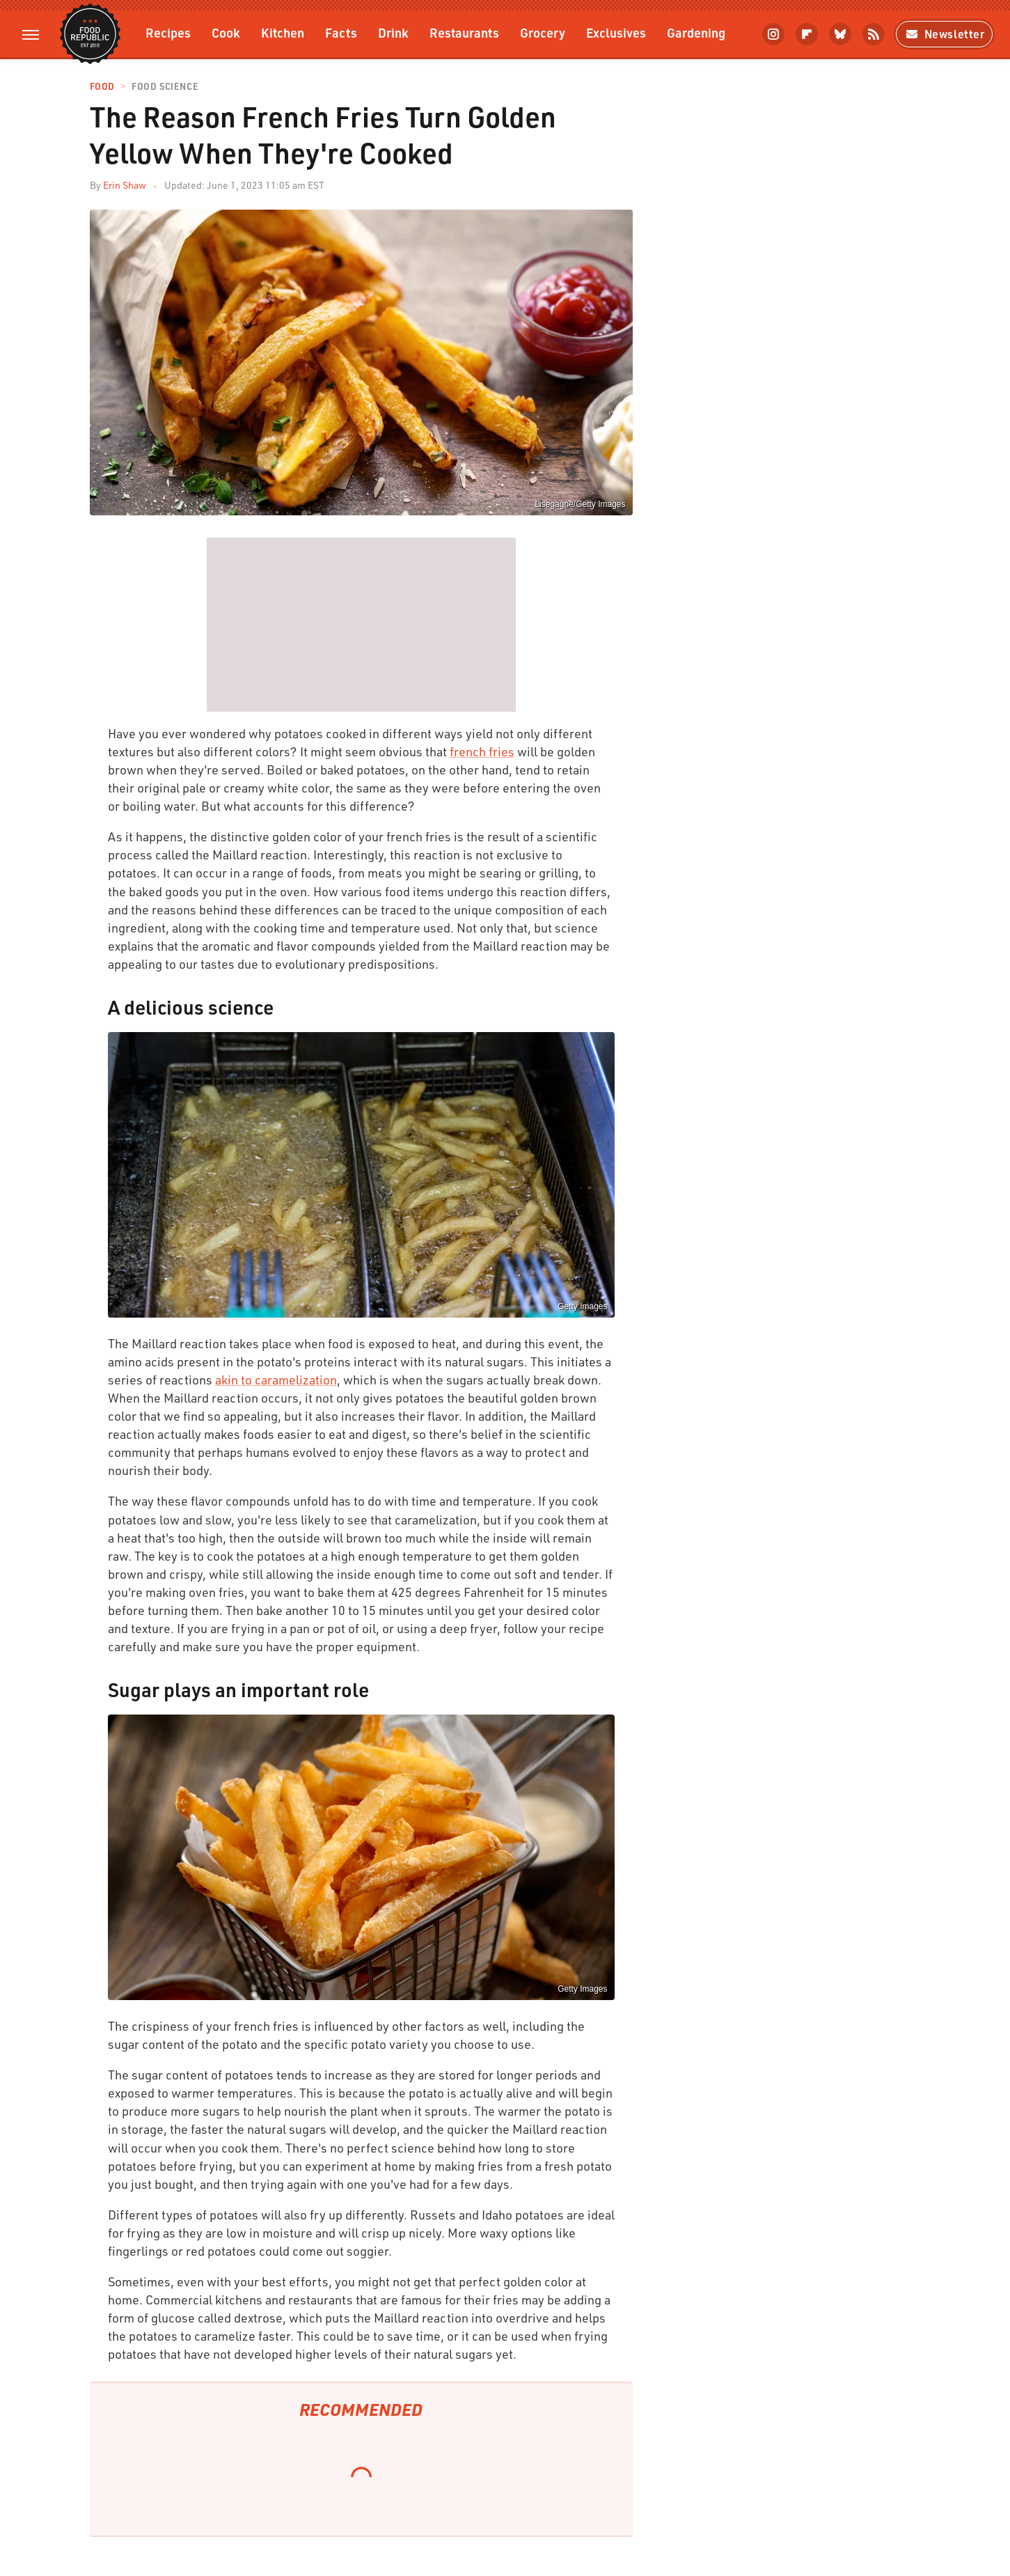 The image size is (1010, 2576). Describe the element at coordinates (341, 32) in the screenshot. I see `Facts` at that location.